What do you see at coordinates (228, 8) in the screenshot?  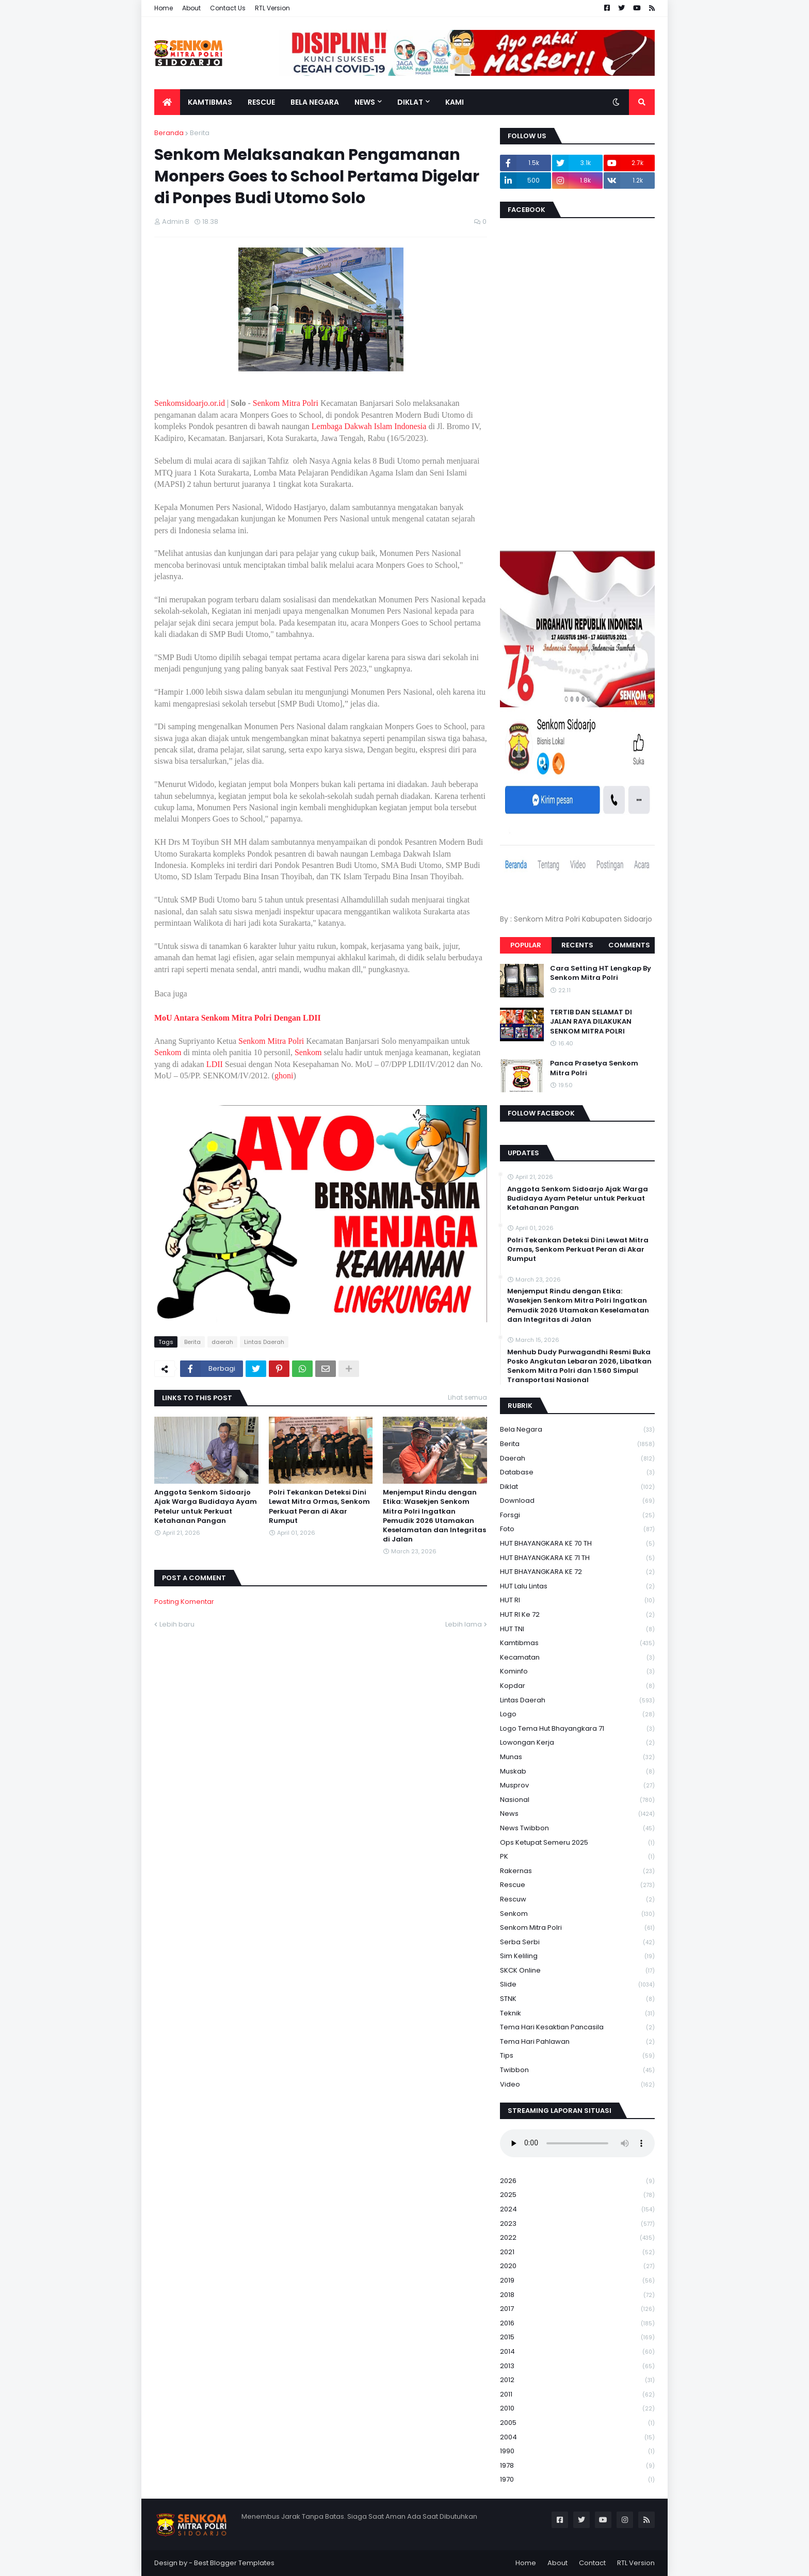 I see `Contact Us` at bounding box center [228, 8].